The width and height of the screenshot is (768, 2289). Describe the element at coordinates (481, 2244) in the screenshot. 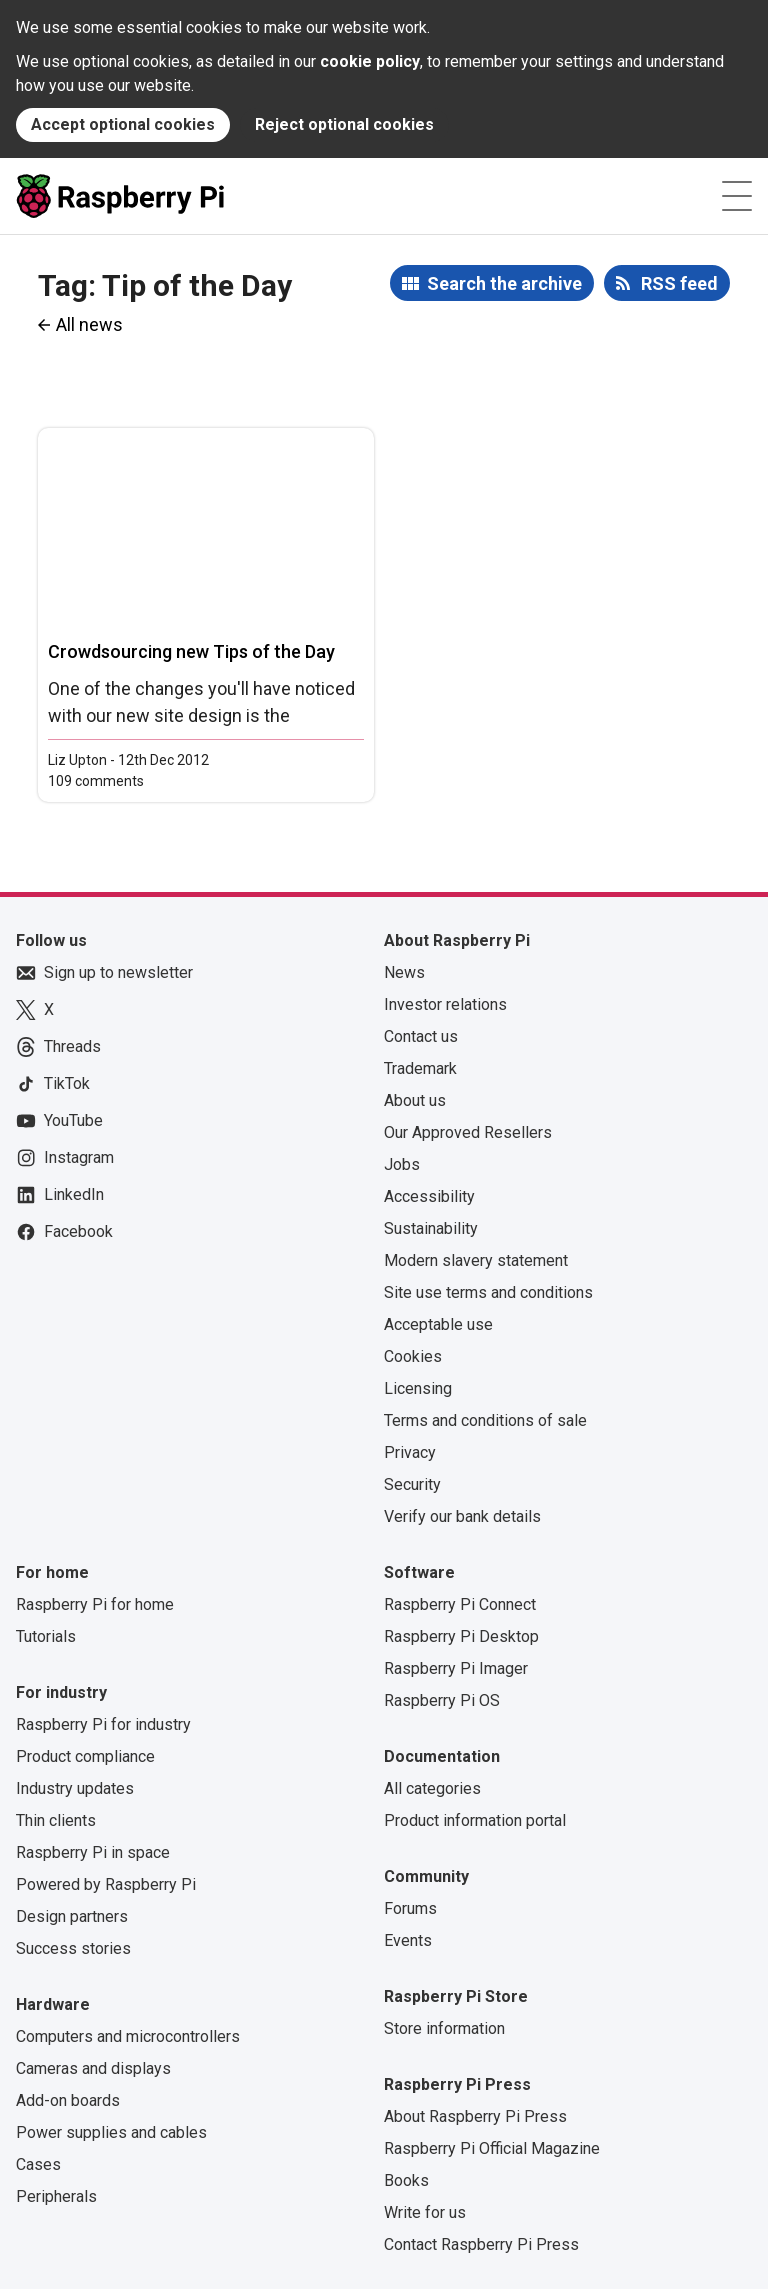

I see `Contact Raspberry Pi Press` at that location.